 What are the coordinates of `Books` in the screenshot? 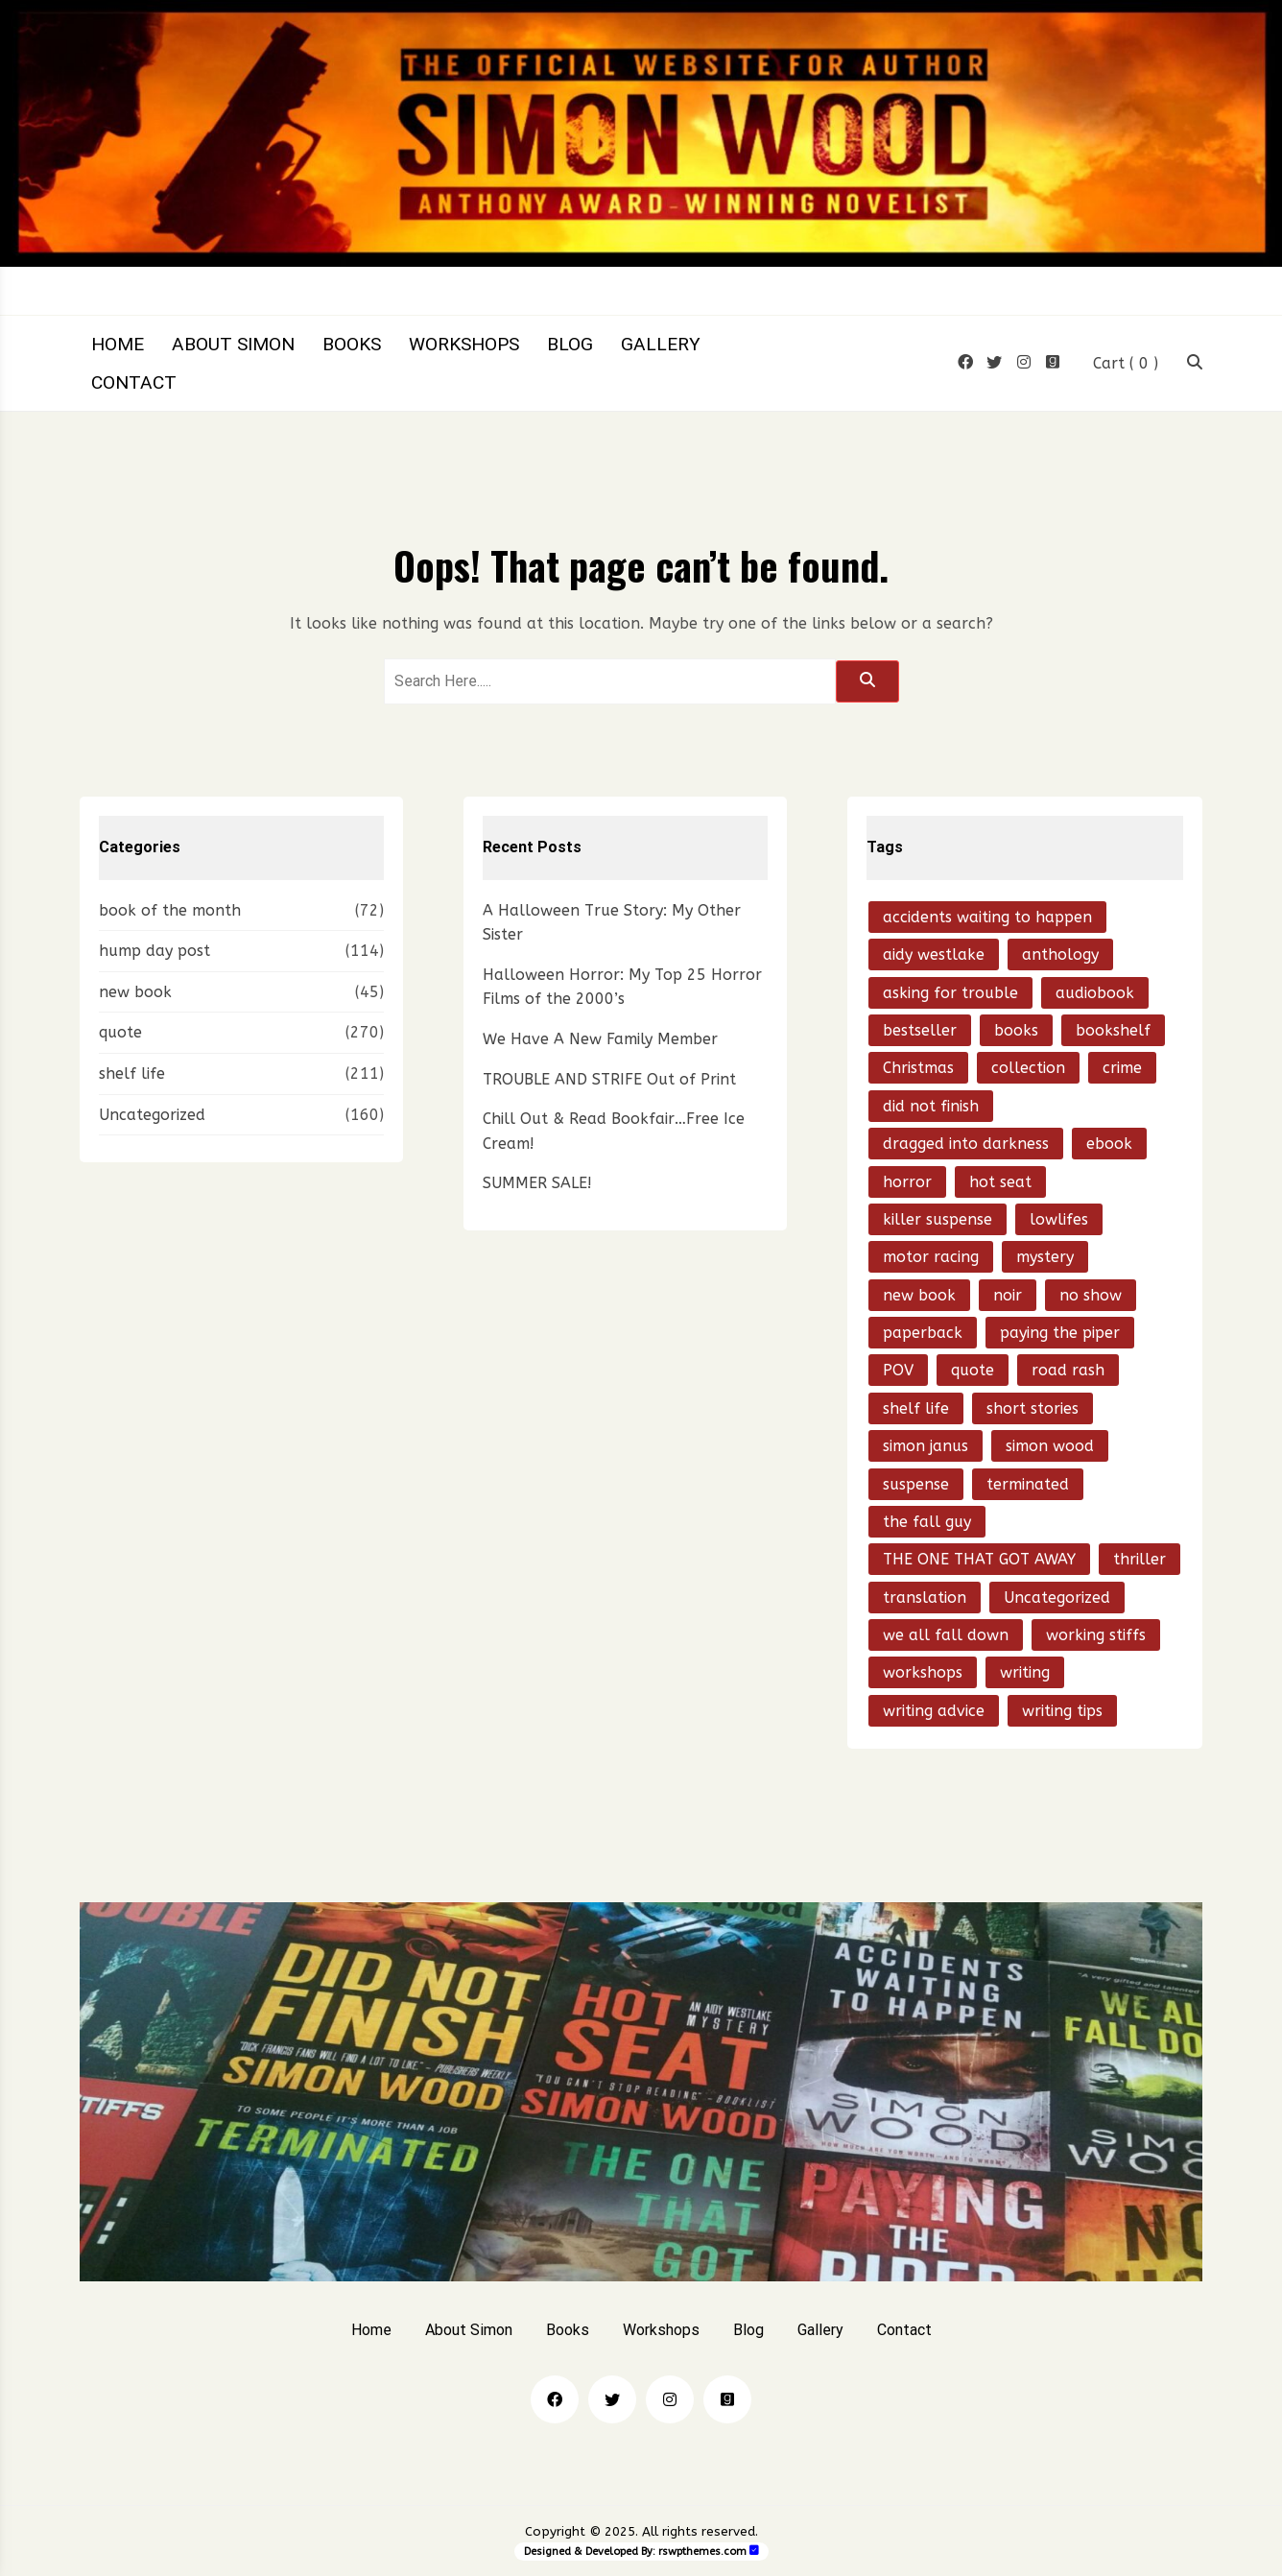 It's located at (351, 344).